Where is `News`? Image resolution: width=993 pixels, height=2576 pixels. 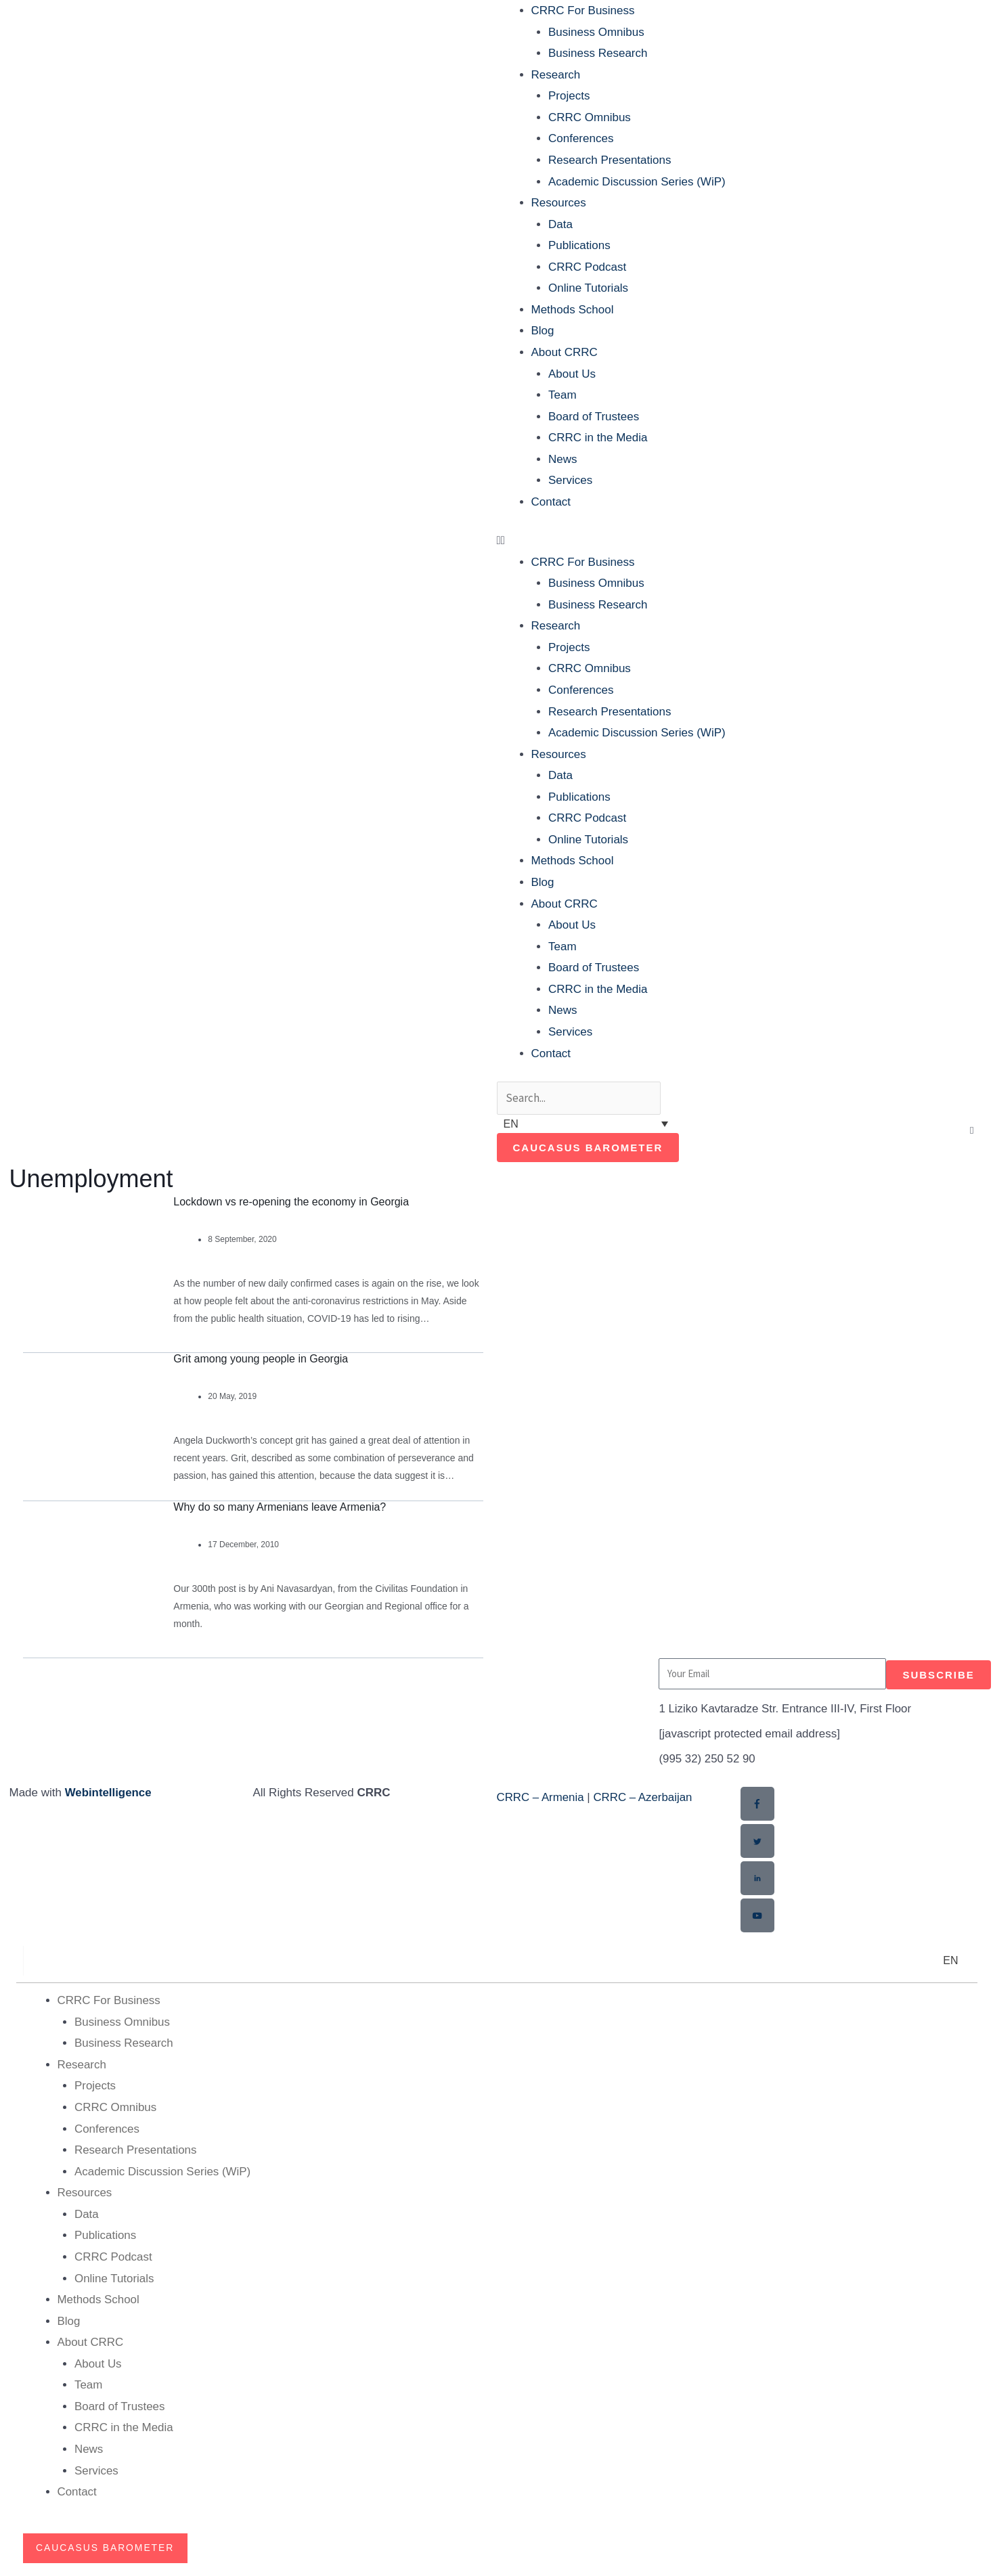
News is located at coordinates (562, 459).